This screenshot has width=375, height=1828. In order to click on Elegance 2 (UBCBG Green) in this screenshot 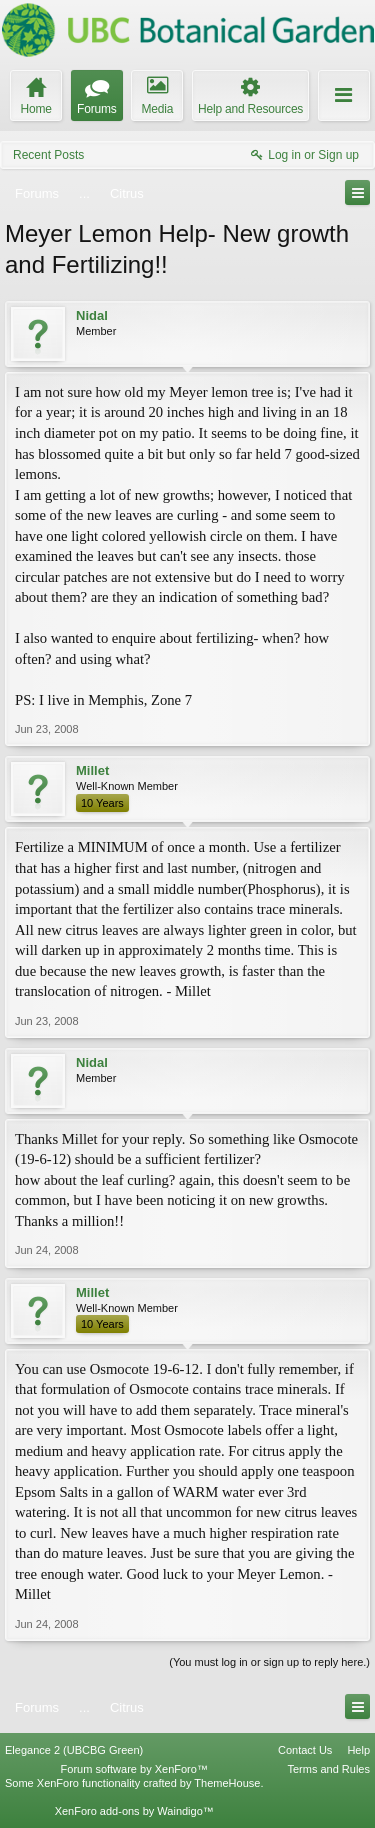, I will do `click(74, 1750)`.